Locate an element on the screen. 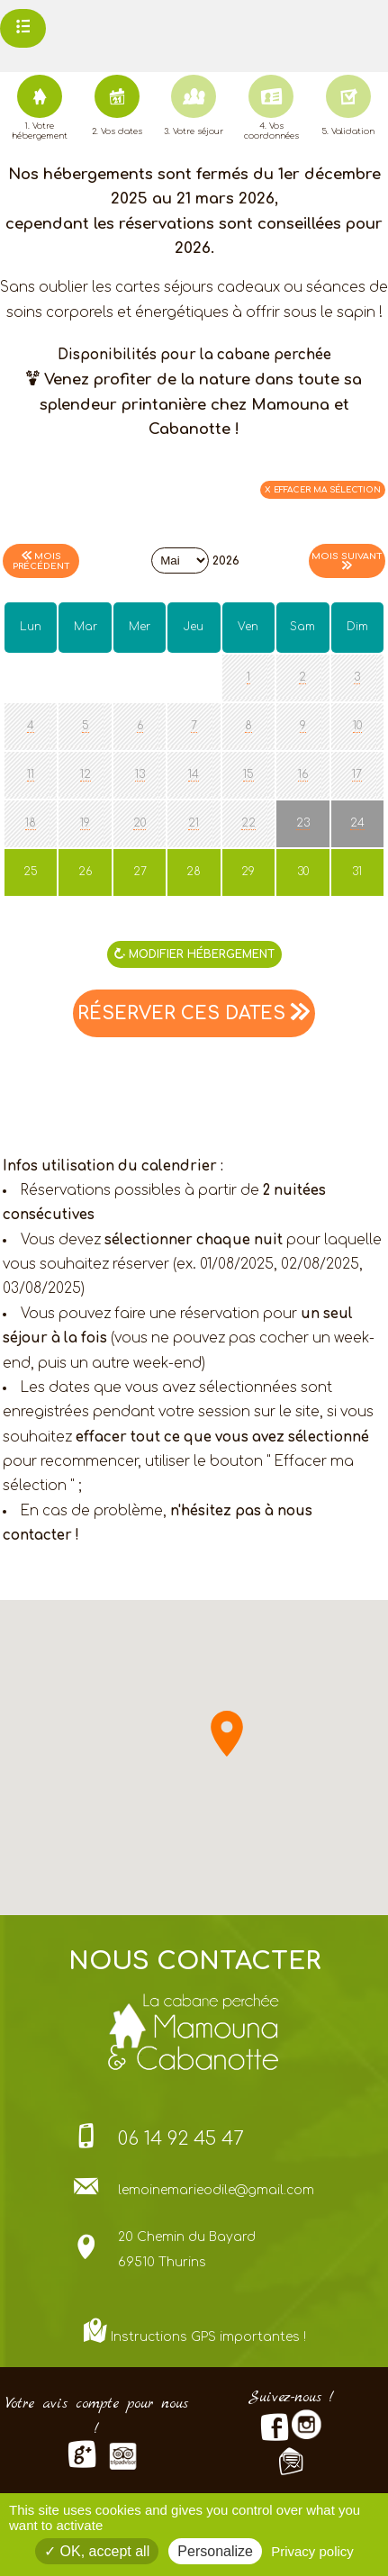 The height and width of the screenshot is (2576, 388). 27 is located at coordinates (130, 872).